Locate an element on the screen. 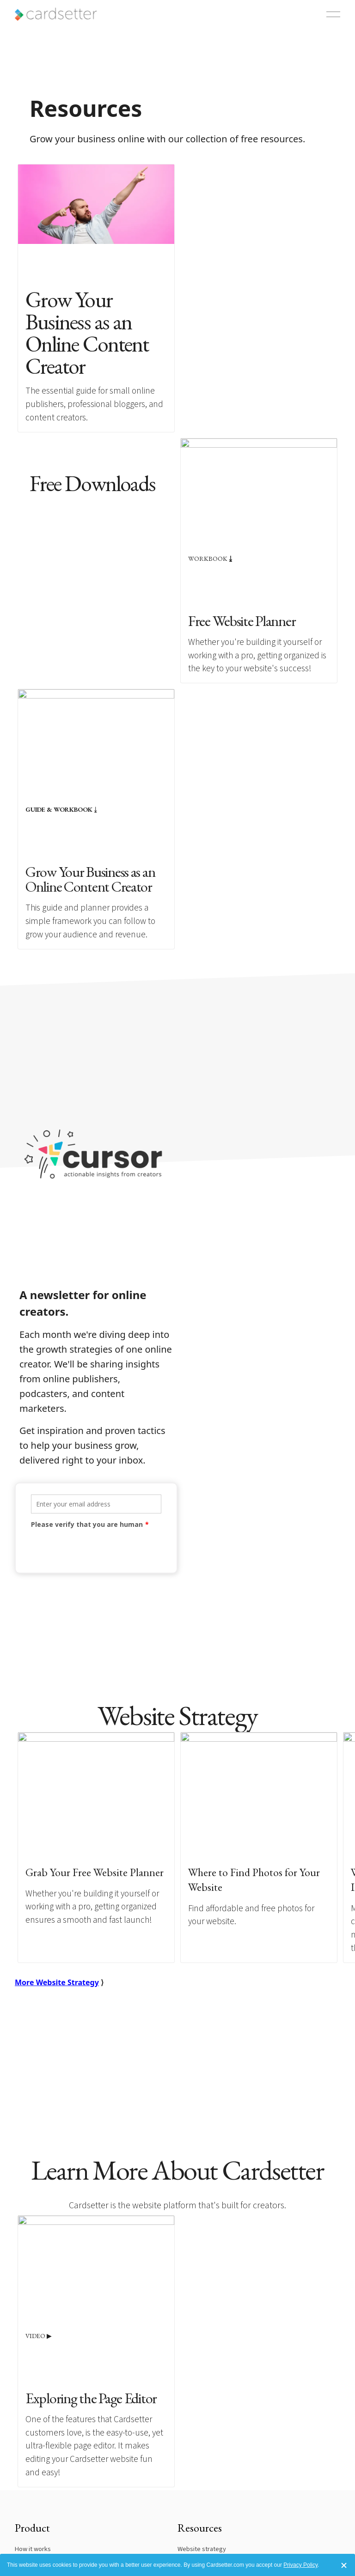 This screenshot has width=355, height=2576. Privacy policy is located at coordinates (34, 2549).